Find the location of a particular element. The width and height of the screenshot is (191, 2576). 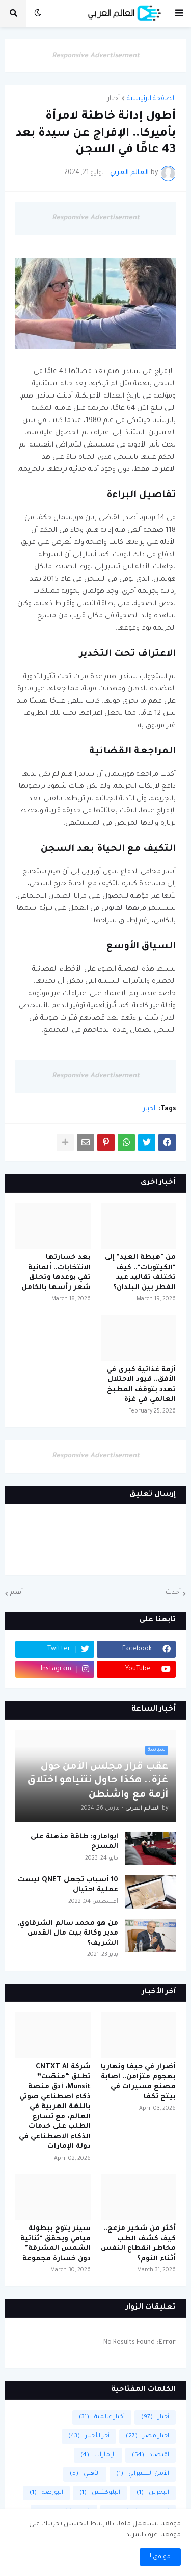

البورصة is located at coordinates (46, 2493).